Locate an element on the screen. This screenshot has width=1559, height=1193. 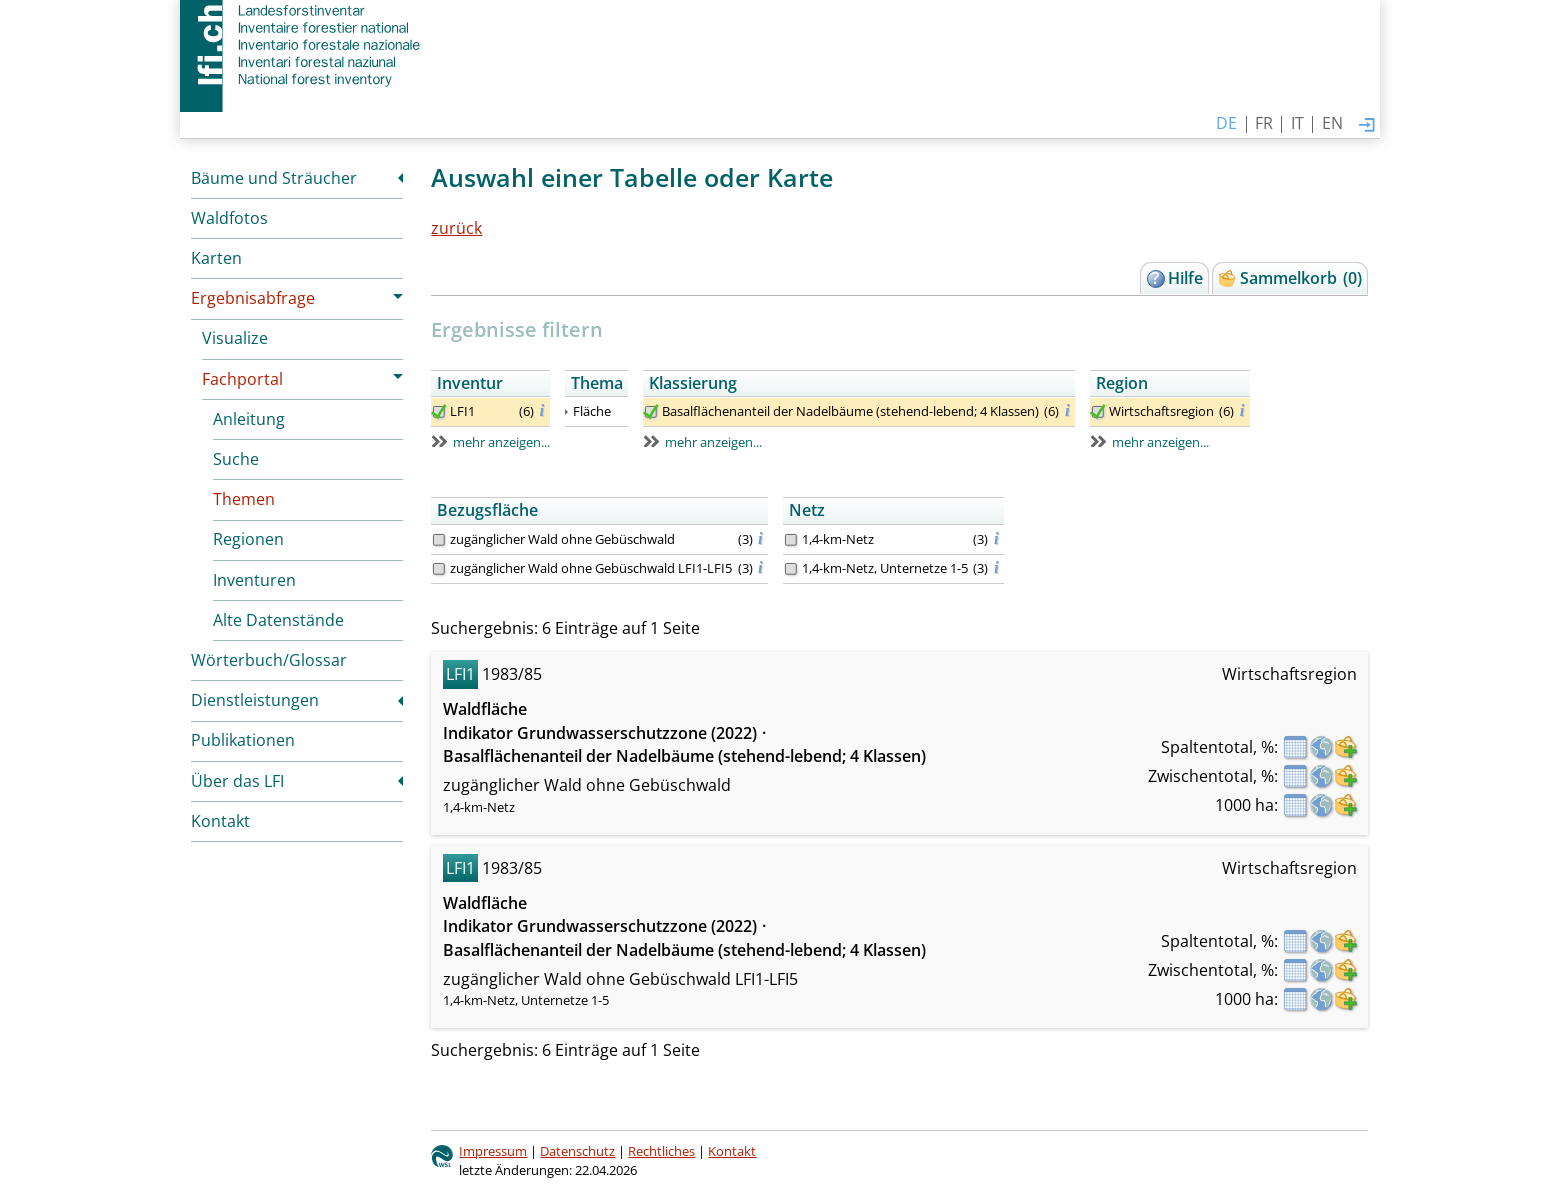
Waldfotos is located at coordinates (229, 218).